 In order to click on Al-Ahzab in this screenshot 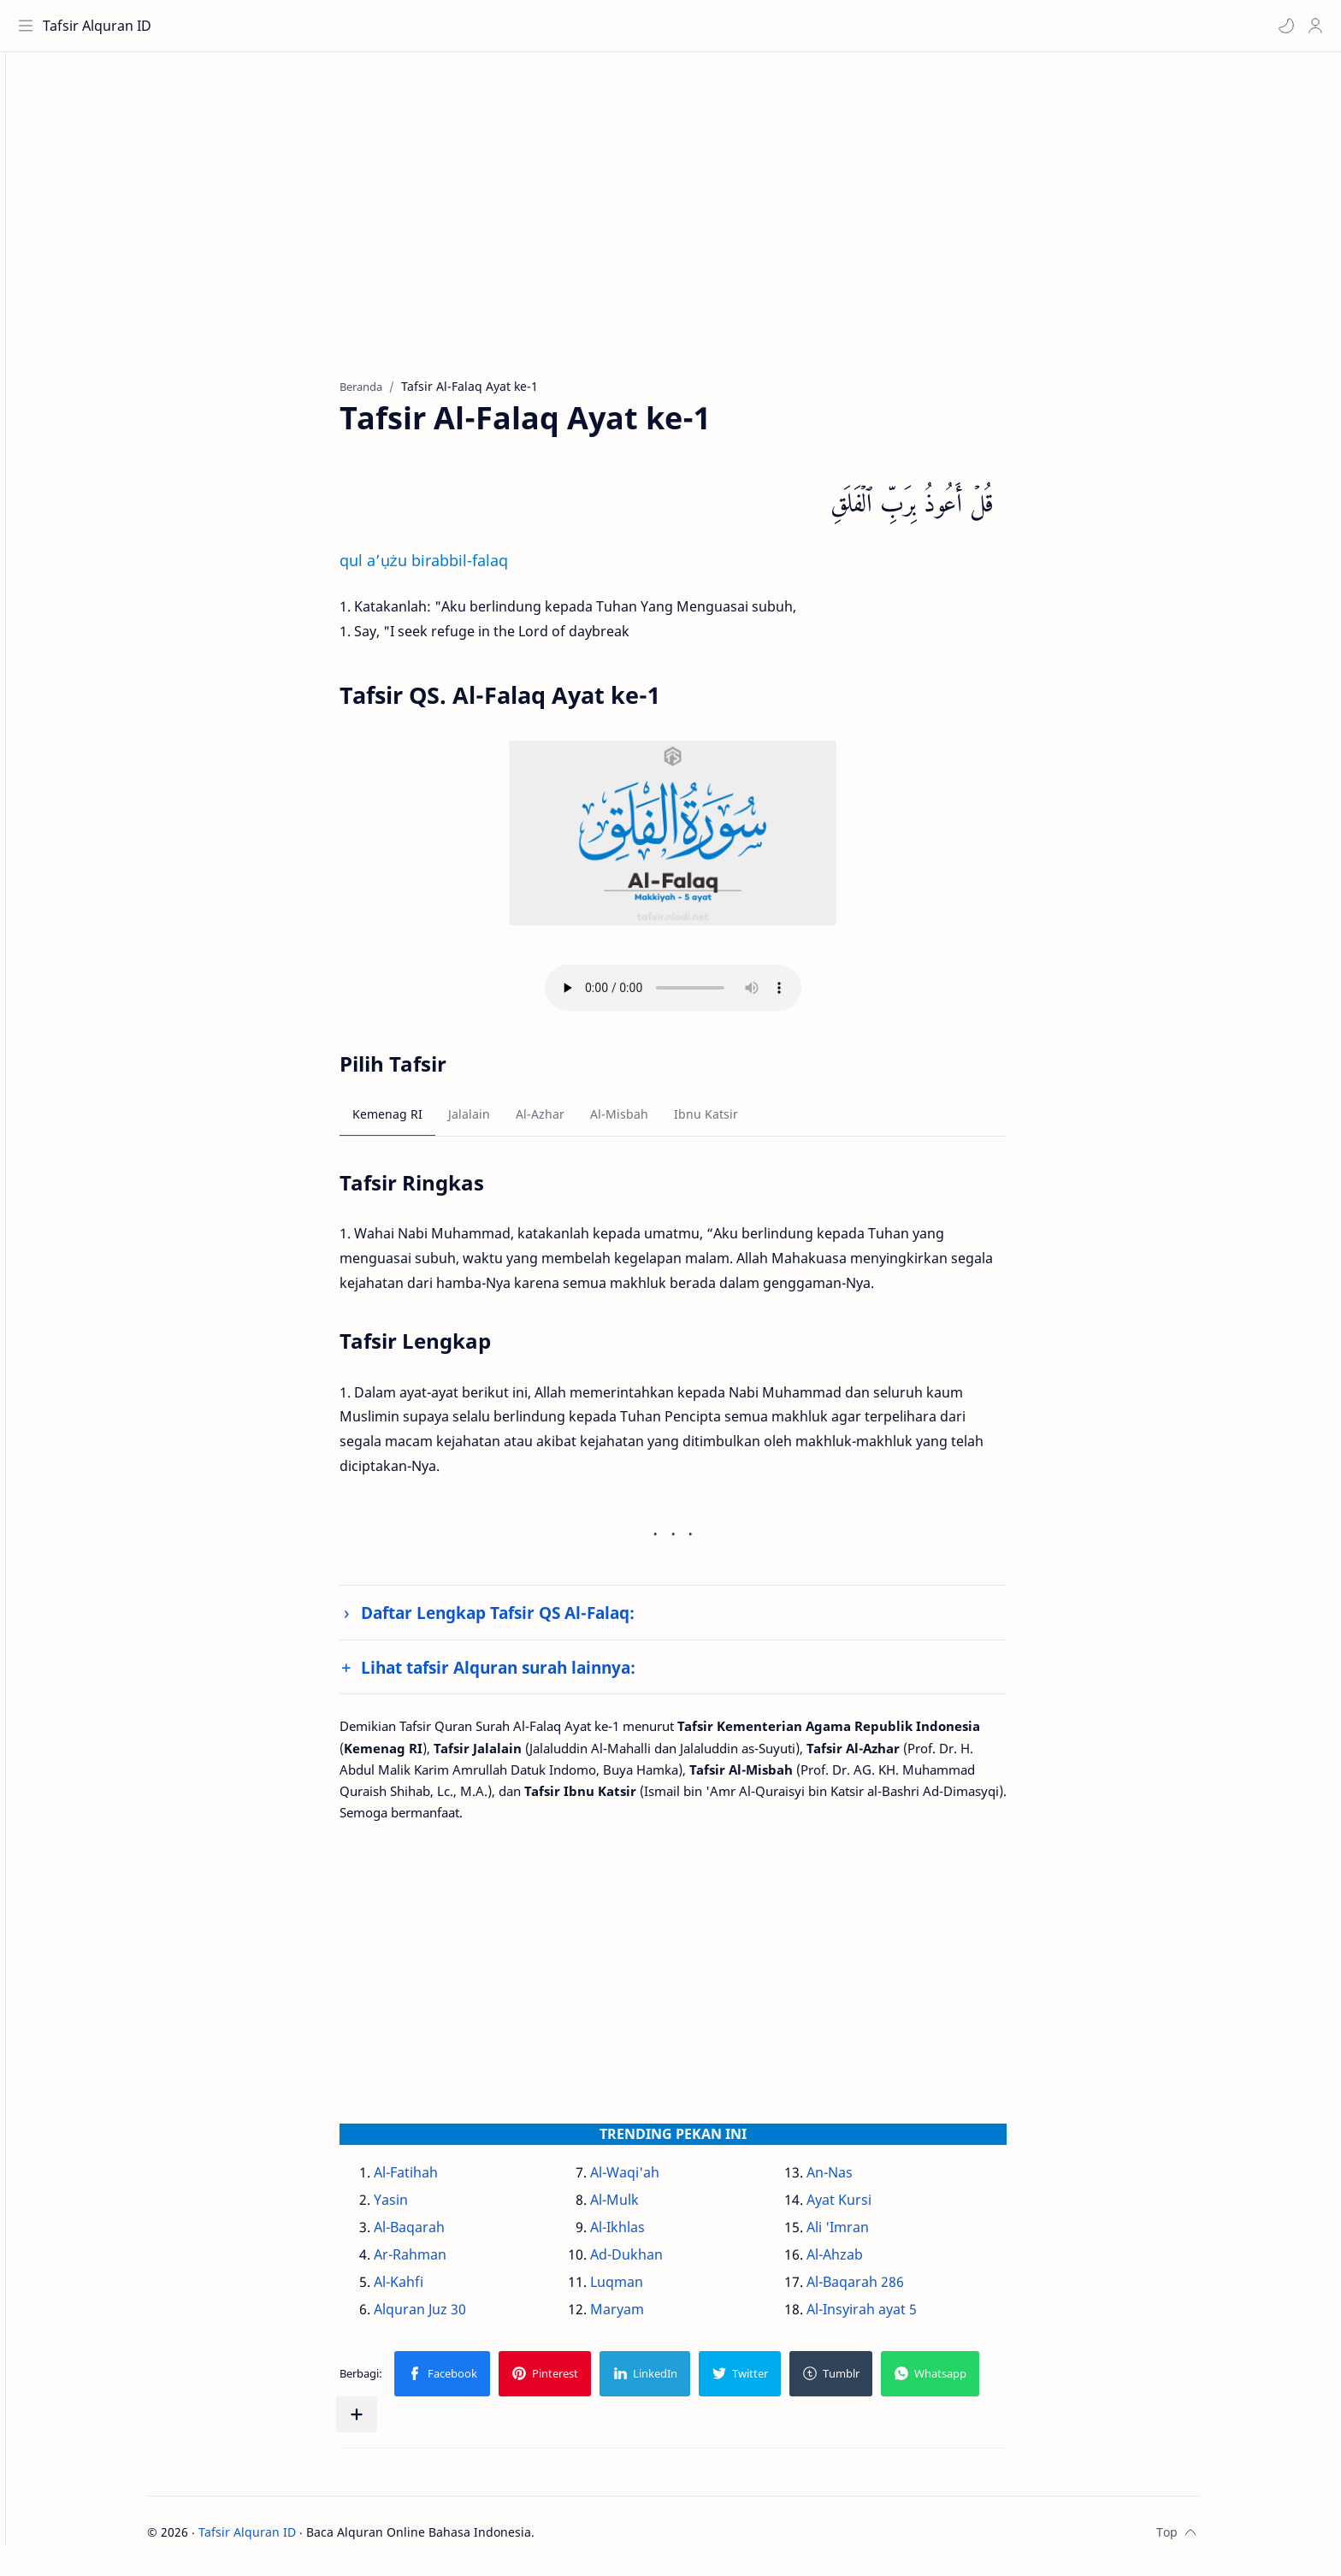, I will do `click(864, 2262)`.